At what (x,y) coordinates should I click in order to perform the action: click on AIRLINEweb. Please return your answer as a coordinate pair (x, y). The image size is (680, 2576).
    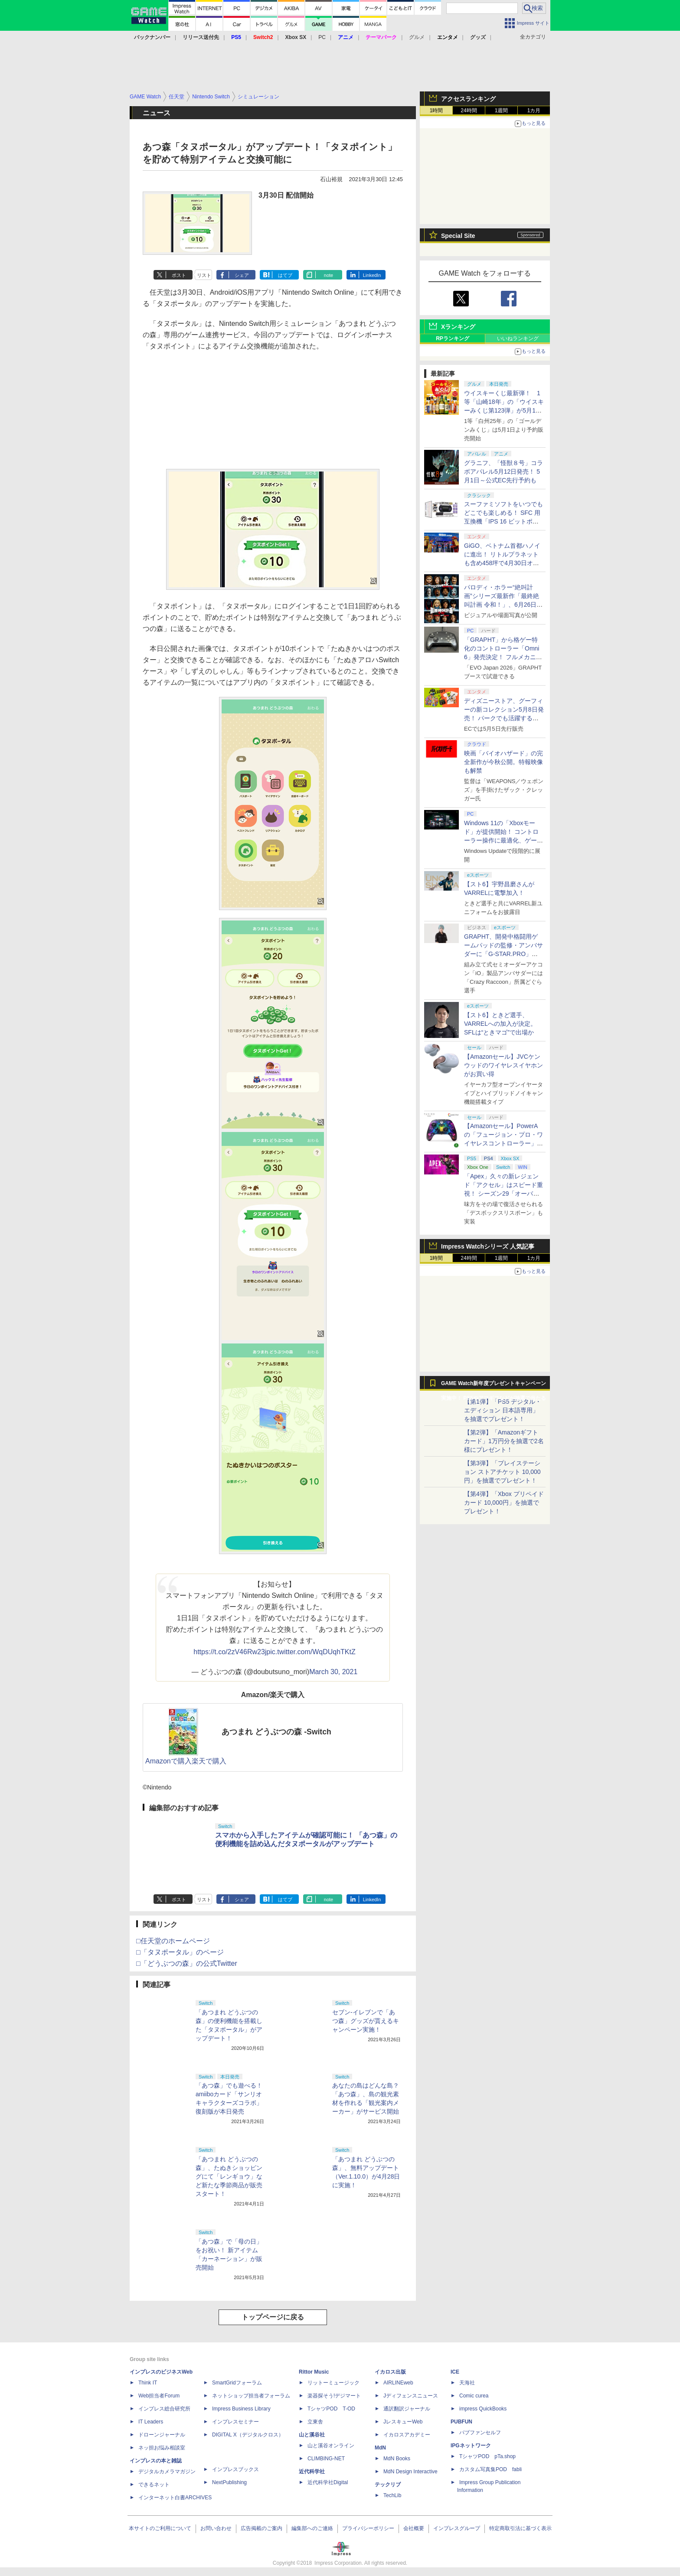
    Looking at the image, I should click on (398, 2383).